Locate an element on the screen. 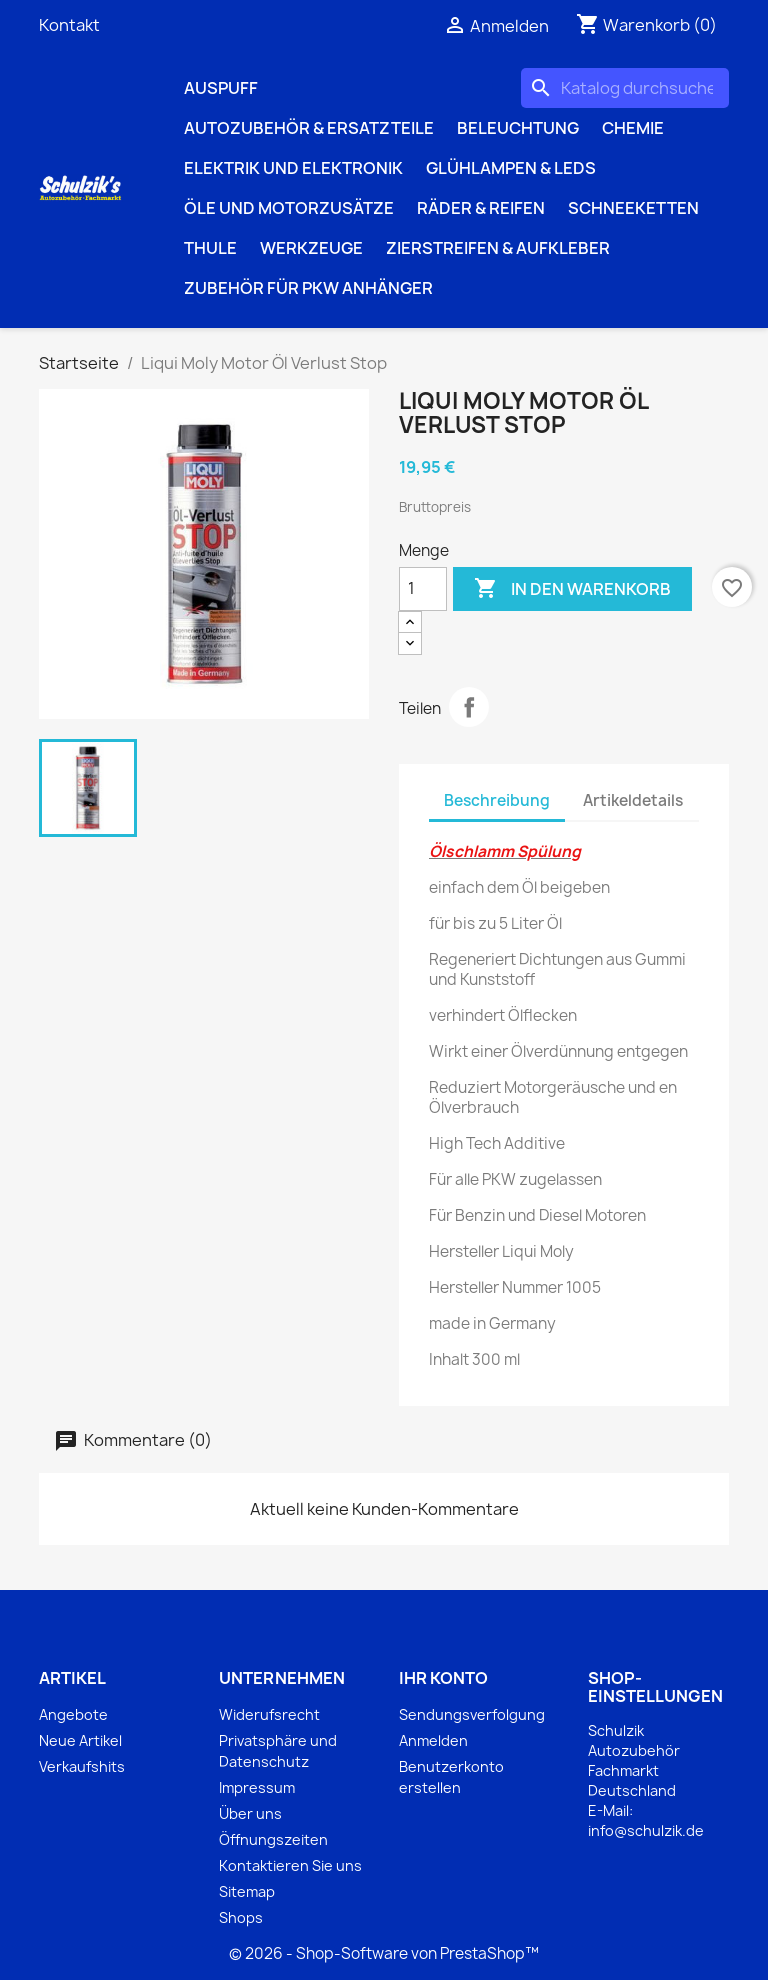 This screenshot has width=768, height=1980. Kontaktieren Sie uns is located at coordinates (290, 1865).